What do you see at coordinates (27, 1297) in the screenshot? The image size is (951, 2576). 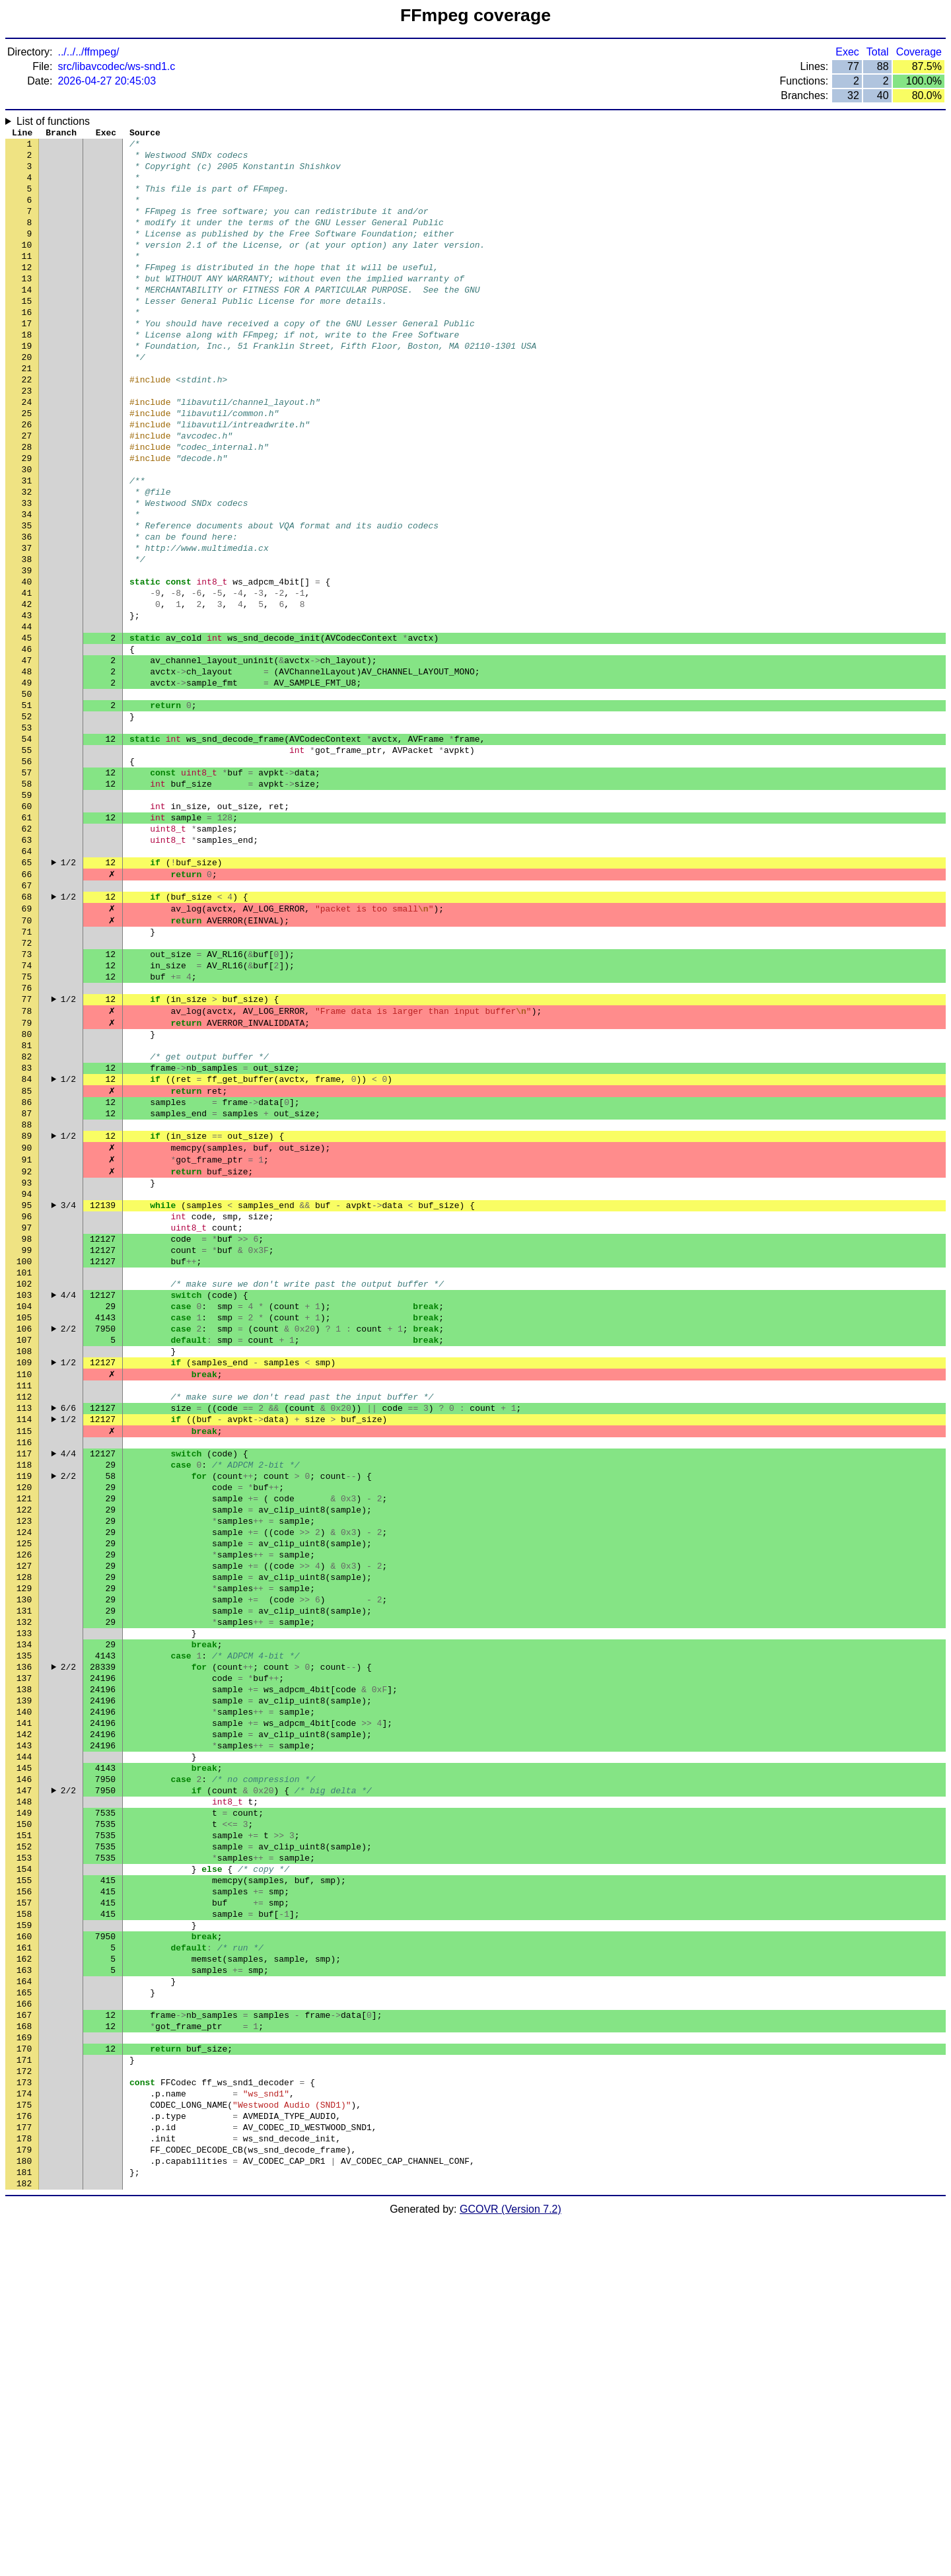 I see `88` at bounding box center [27, 1297].